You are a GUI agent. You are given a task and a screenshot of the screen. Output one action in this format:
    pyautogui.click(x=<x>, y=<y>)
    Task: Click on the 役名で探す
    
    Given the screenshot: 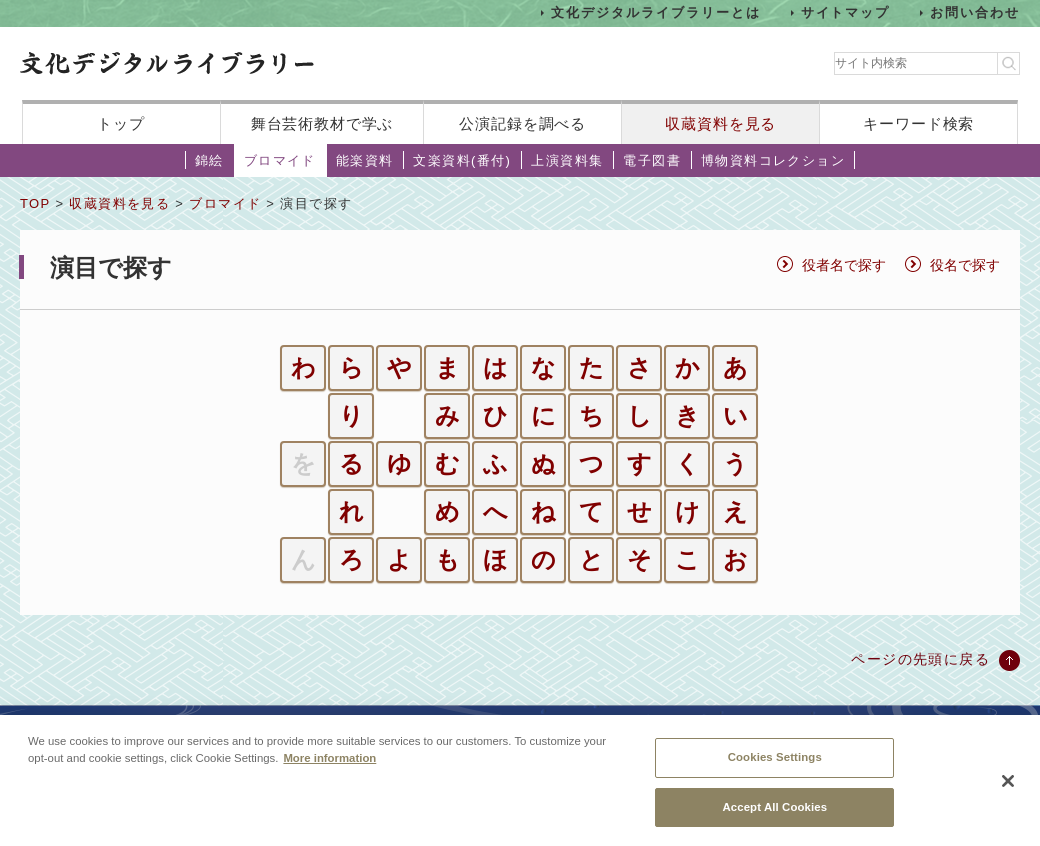 What is the action you would take?
    pyautogui.click(x=965, y=265)
    